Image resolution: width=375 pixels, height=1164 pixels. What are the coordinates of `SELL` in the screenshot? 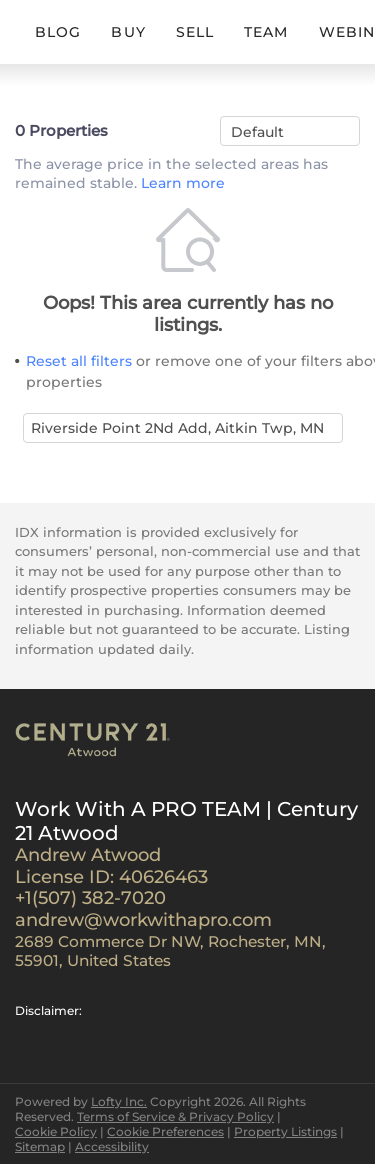 It's located at (195, 32).